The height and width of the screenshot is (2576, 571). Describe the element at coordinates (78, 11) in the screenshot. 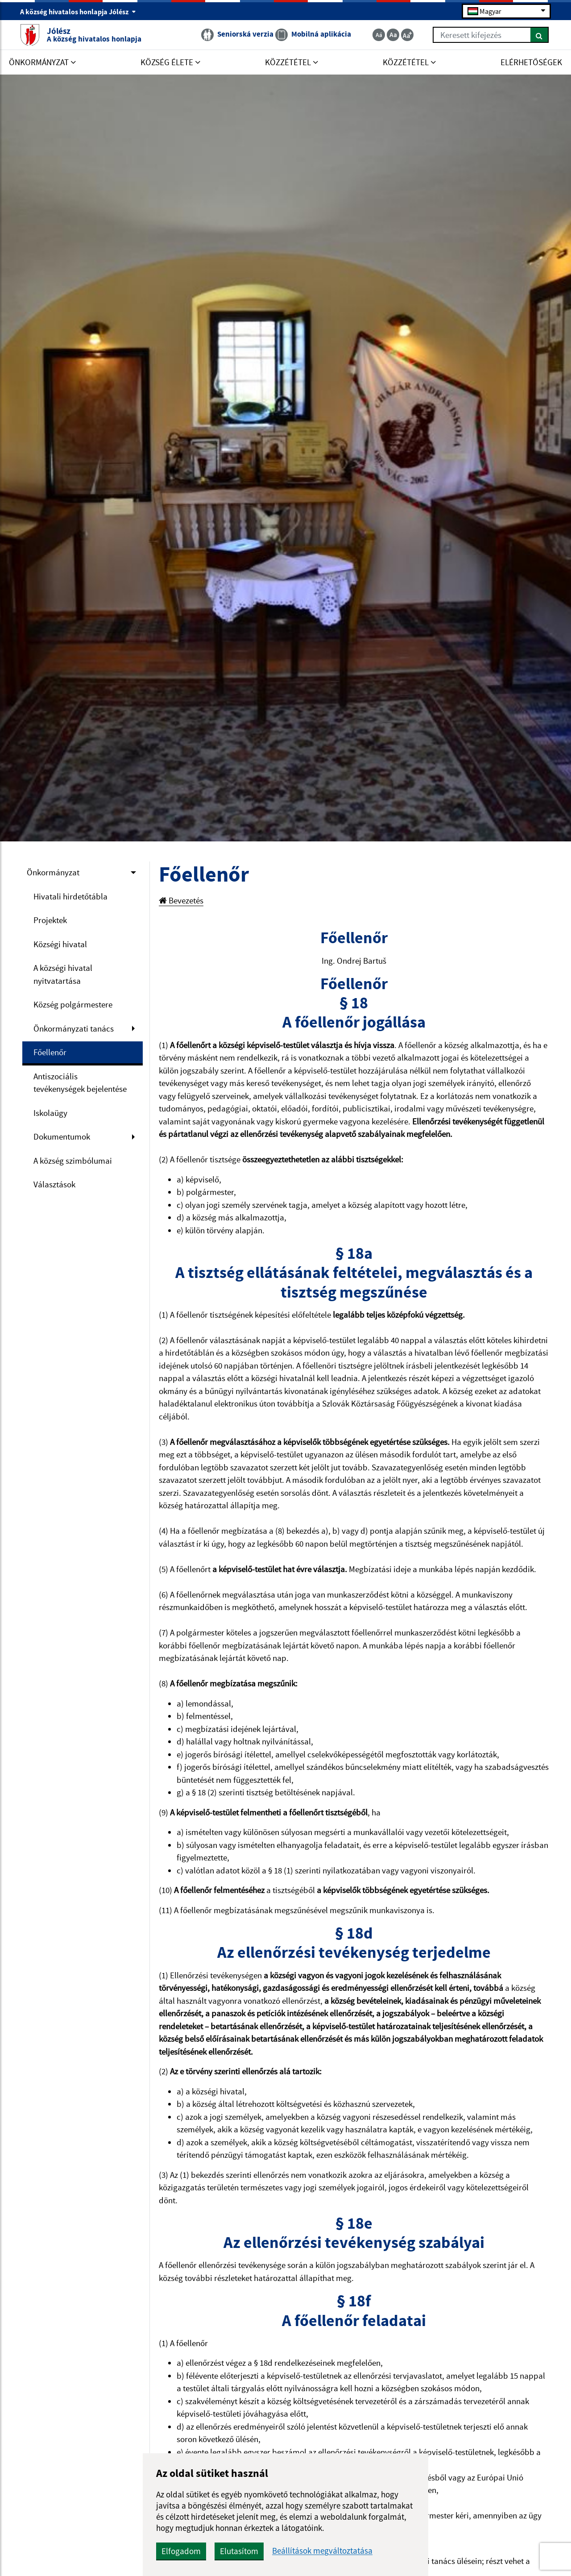

I see `A község hivatalos honlapja Jólész` at that location.